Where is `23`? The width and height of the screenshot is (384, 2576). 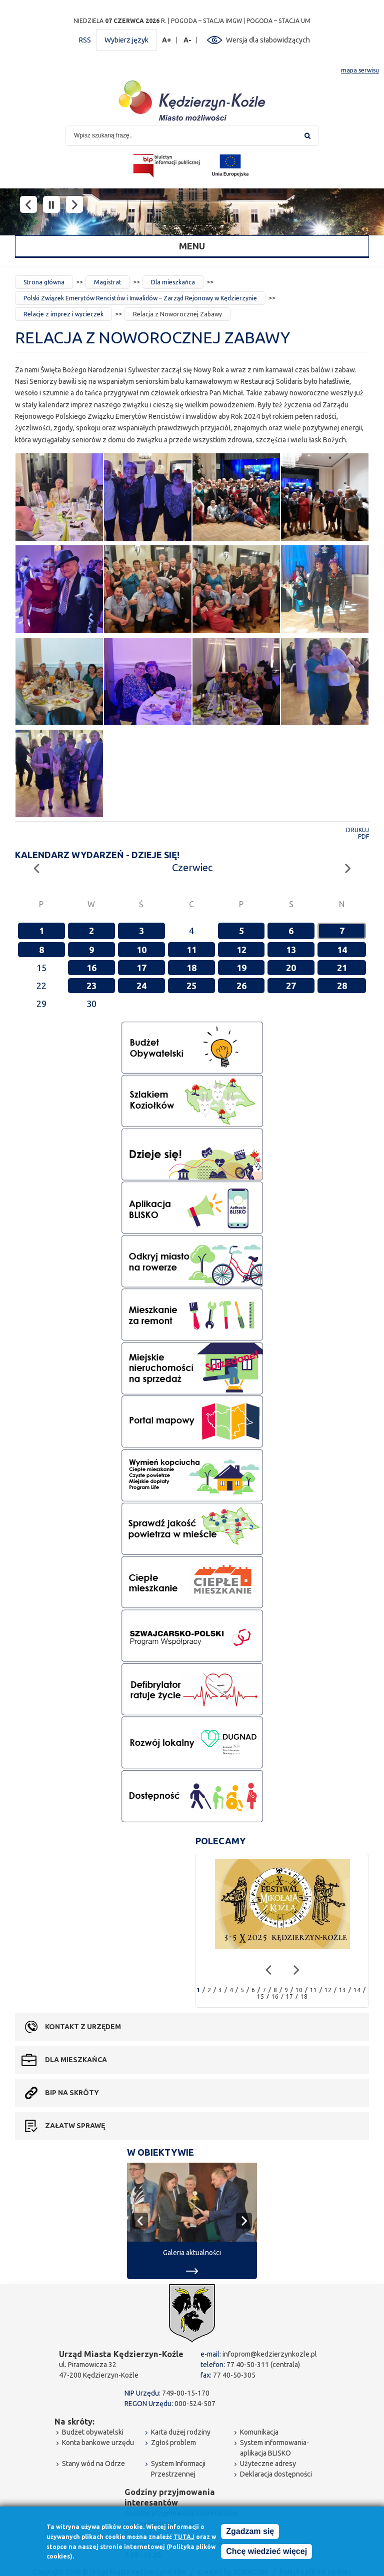 23 is located at coordinates (91, 986).